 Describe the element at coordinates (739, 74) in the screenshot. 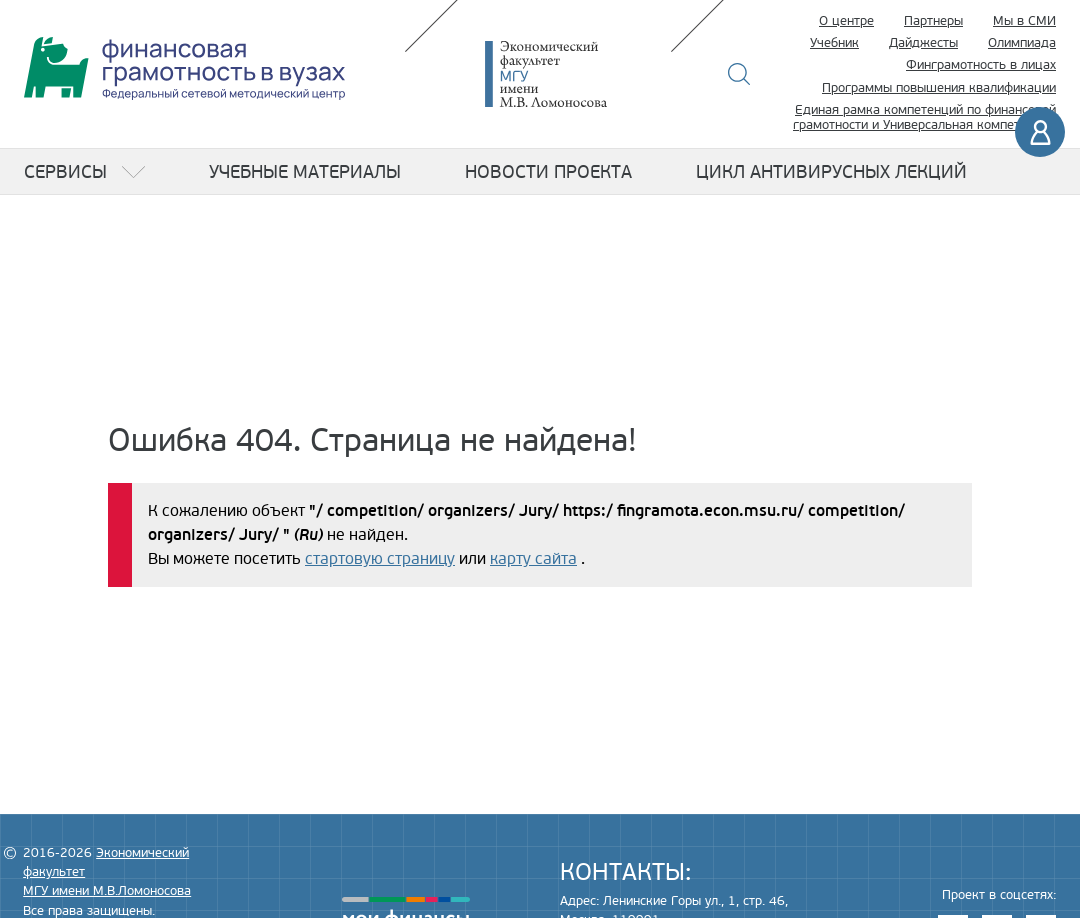

I see `Поиск` at that location.